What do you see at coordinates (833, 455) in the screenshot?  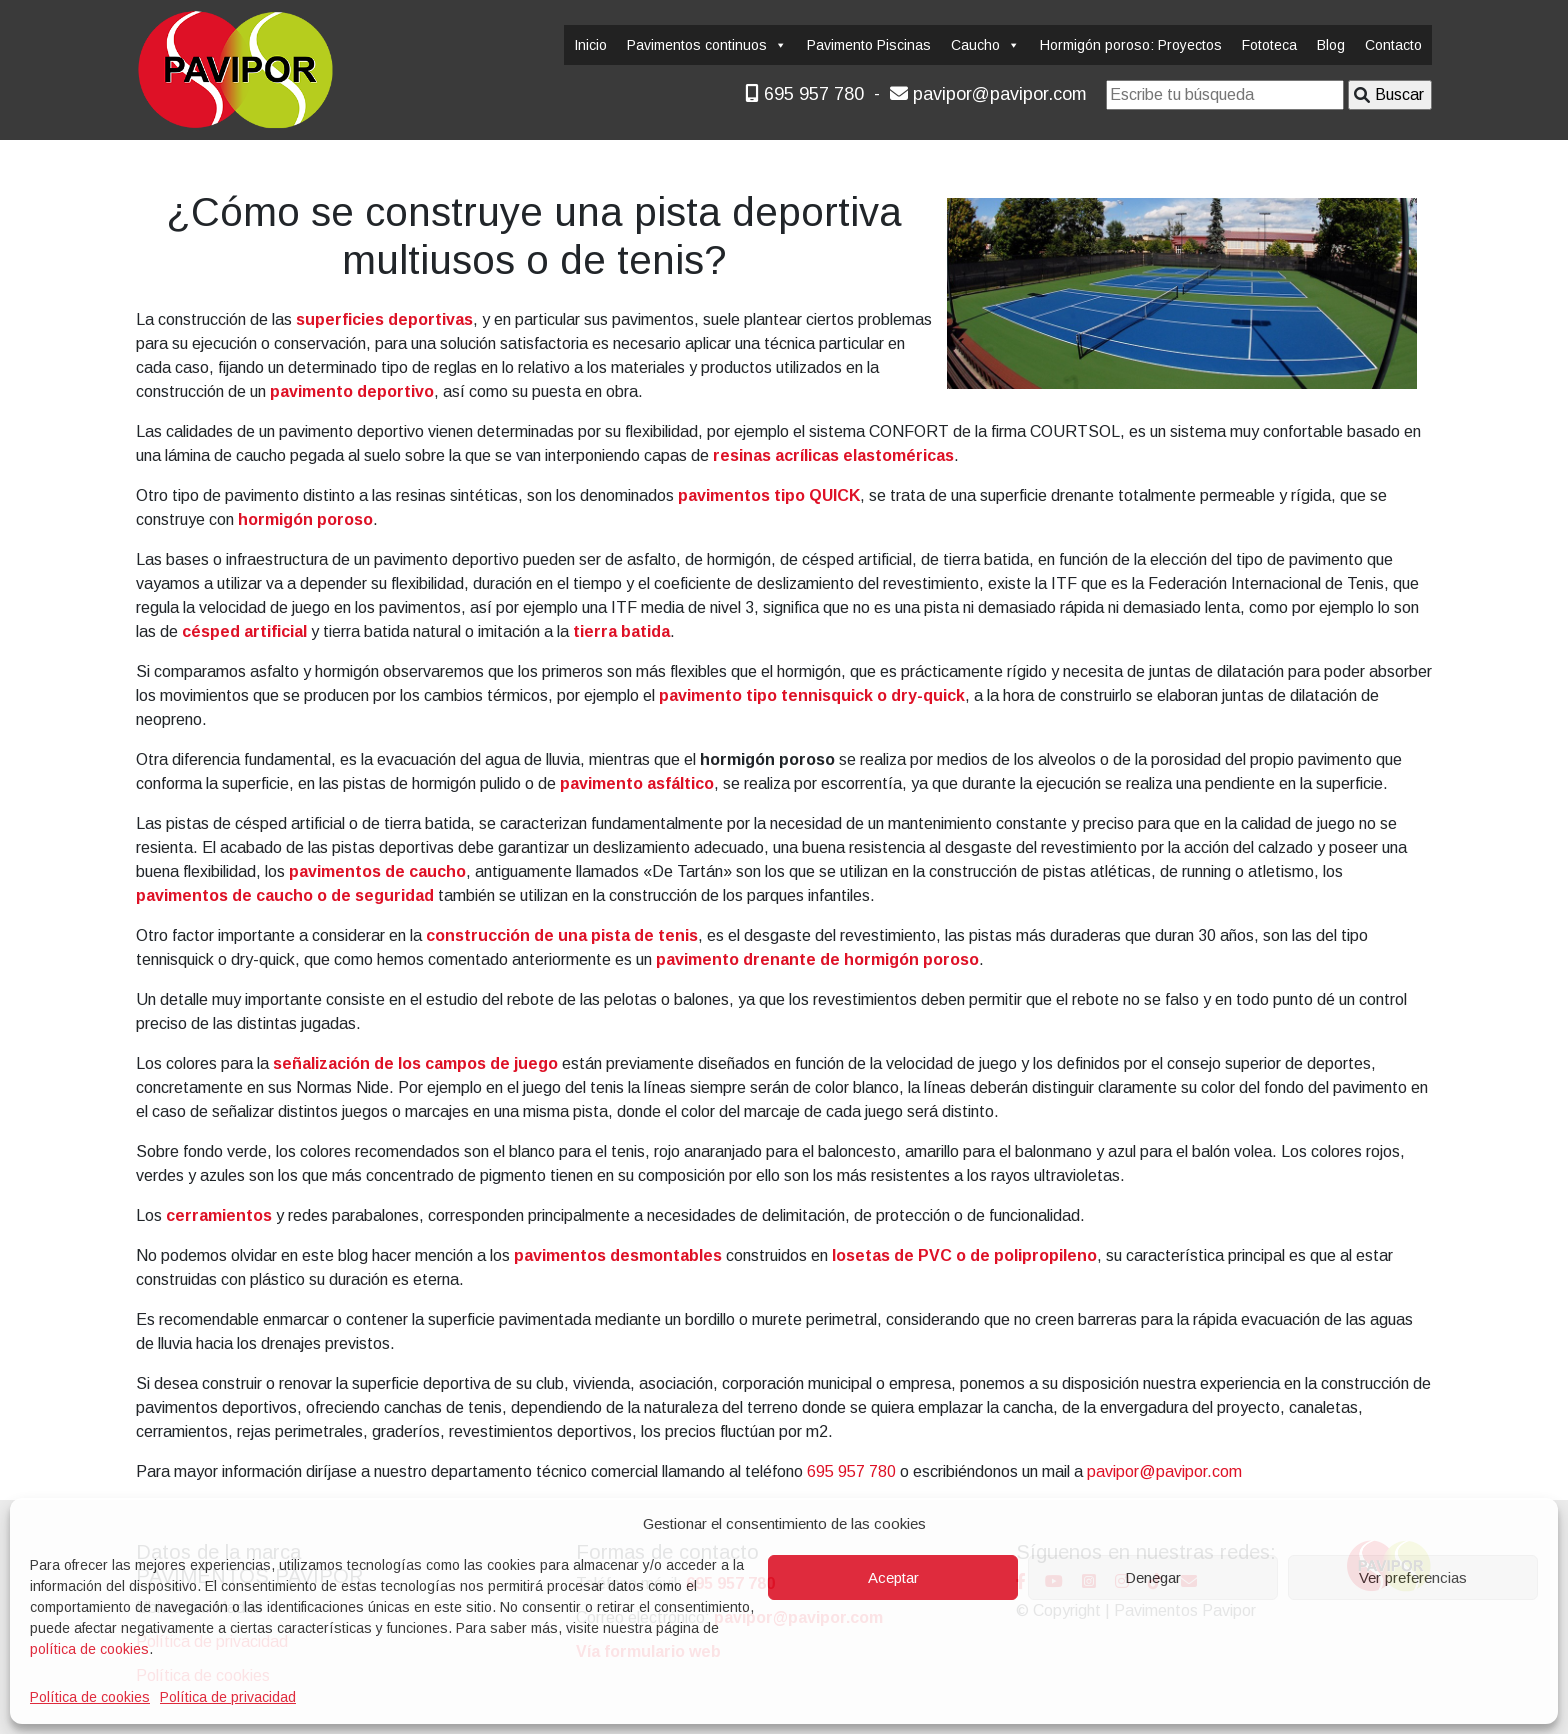 I see `resinas acrílicas elastoméricas` at bounding box center [833, 455].